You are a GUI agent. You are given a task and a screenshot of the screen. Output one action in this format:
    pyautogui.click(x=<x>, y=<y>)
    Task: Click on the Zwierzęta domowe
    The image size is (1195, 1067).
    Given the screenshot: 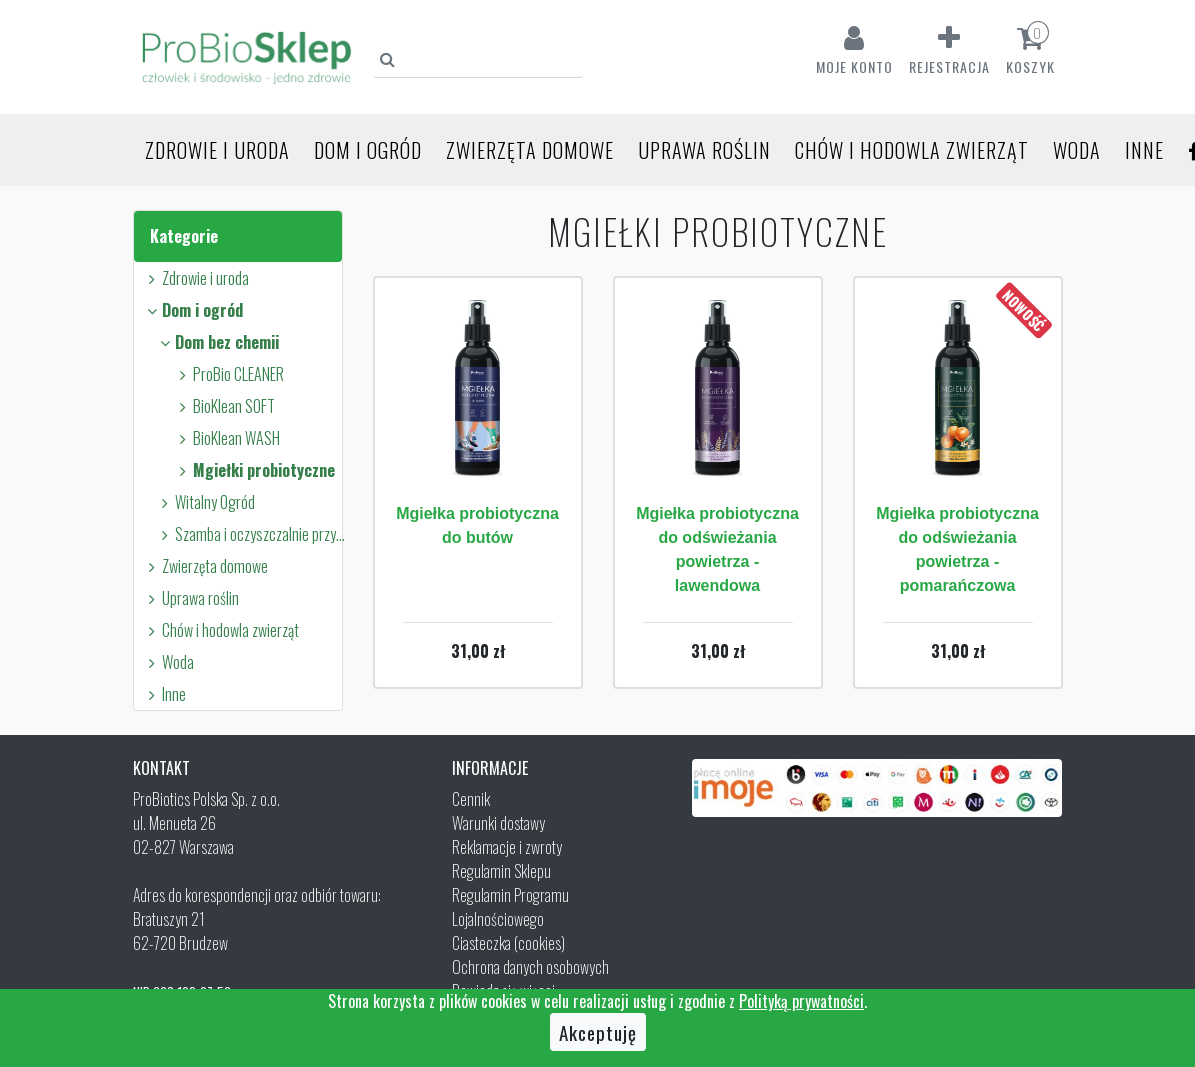 What is the action you would take?
    pyautogui.click(x=530, y=150)
    